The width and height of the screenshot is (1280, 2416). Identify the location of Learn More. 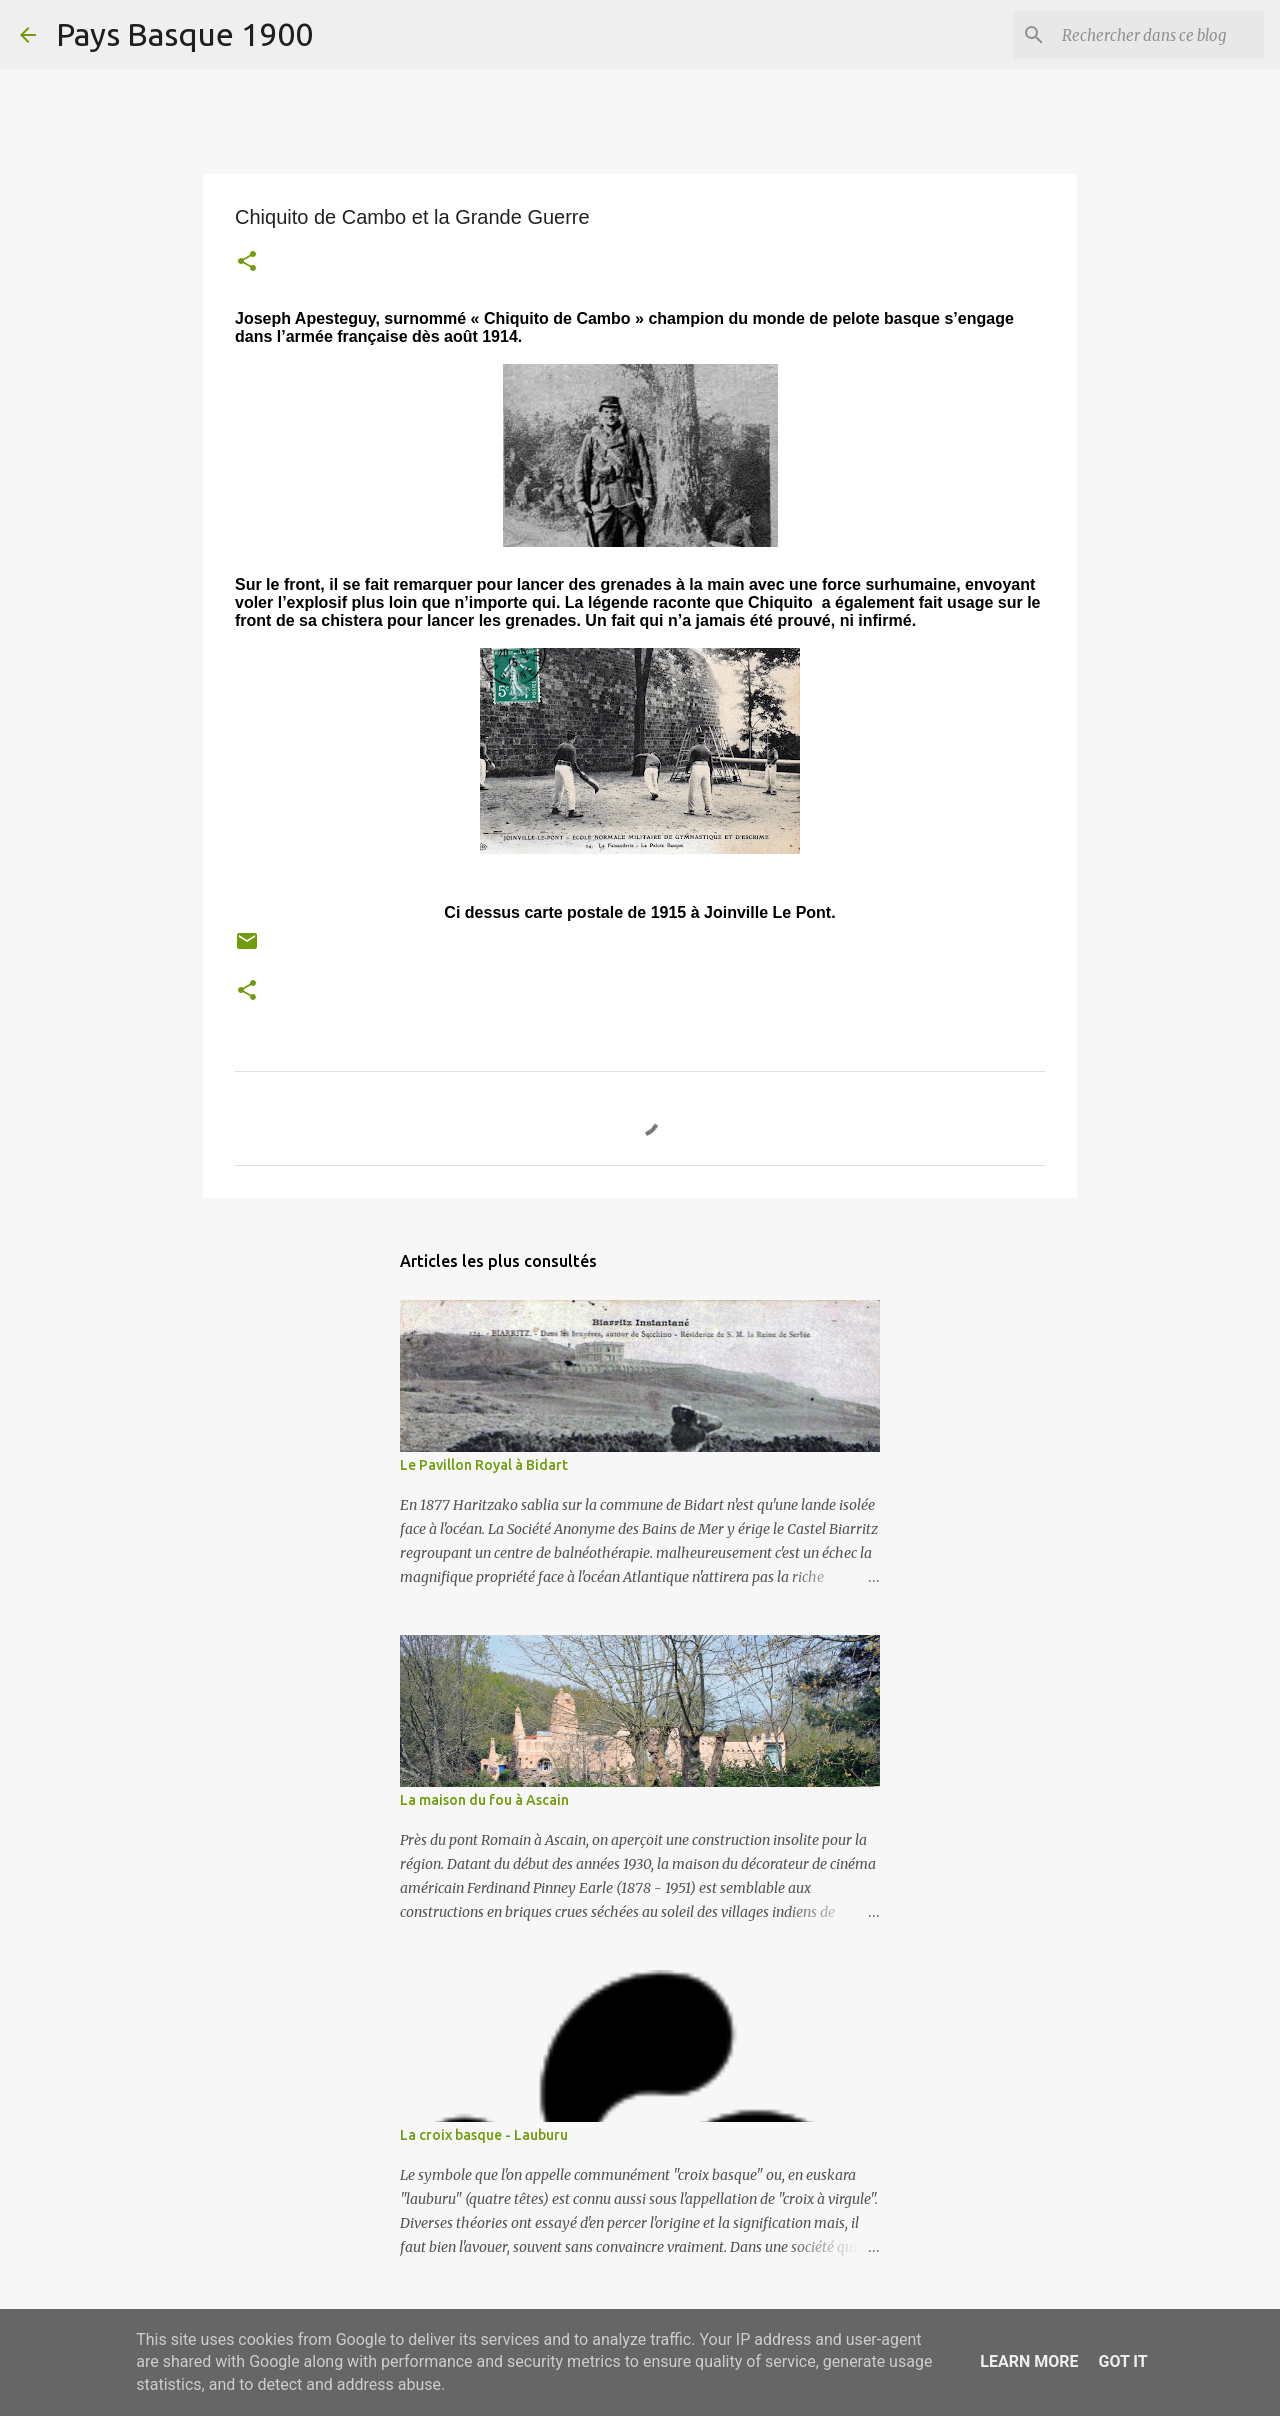
(1029, 2361).